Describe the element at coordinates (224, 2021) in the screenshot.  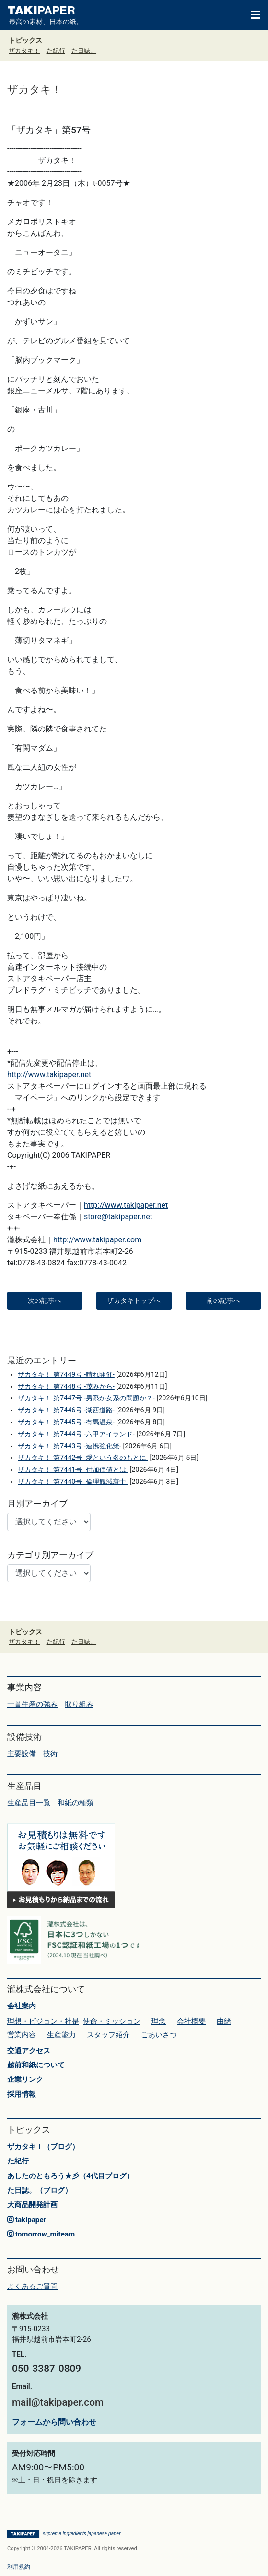
I see `由緒` at that location.